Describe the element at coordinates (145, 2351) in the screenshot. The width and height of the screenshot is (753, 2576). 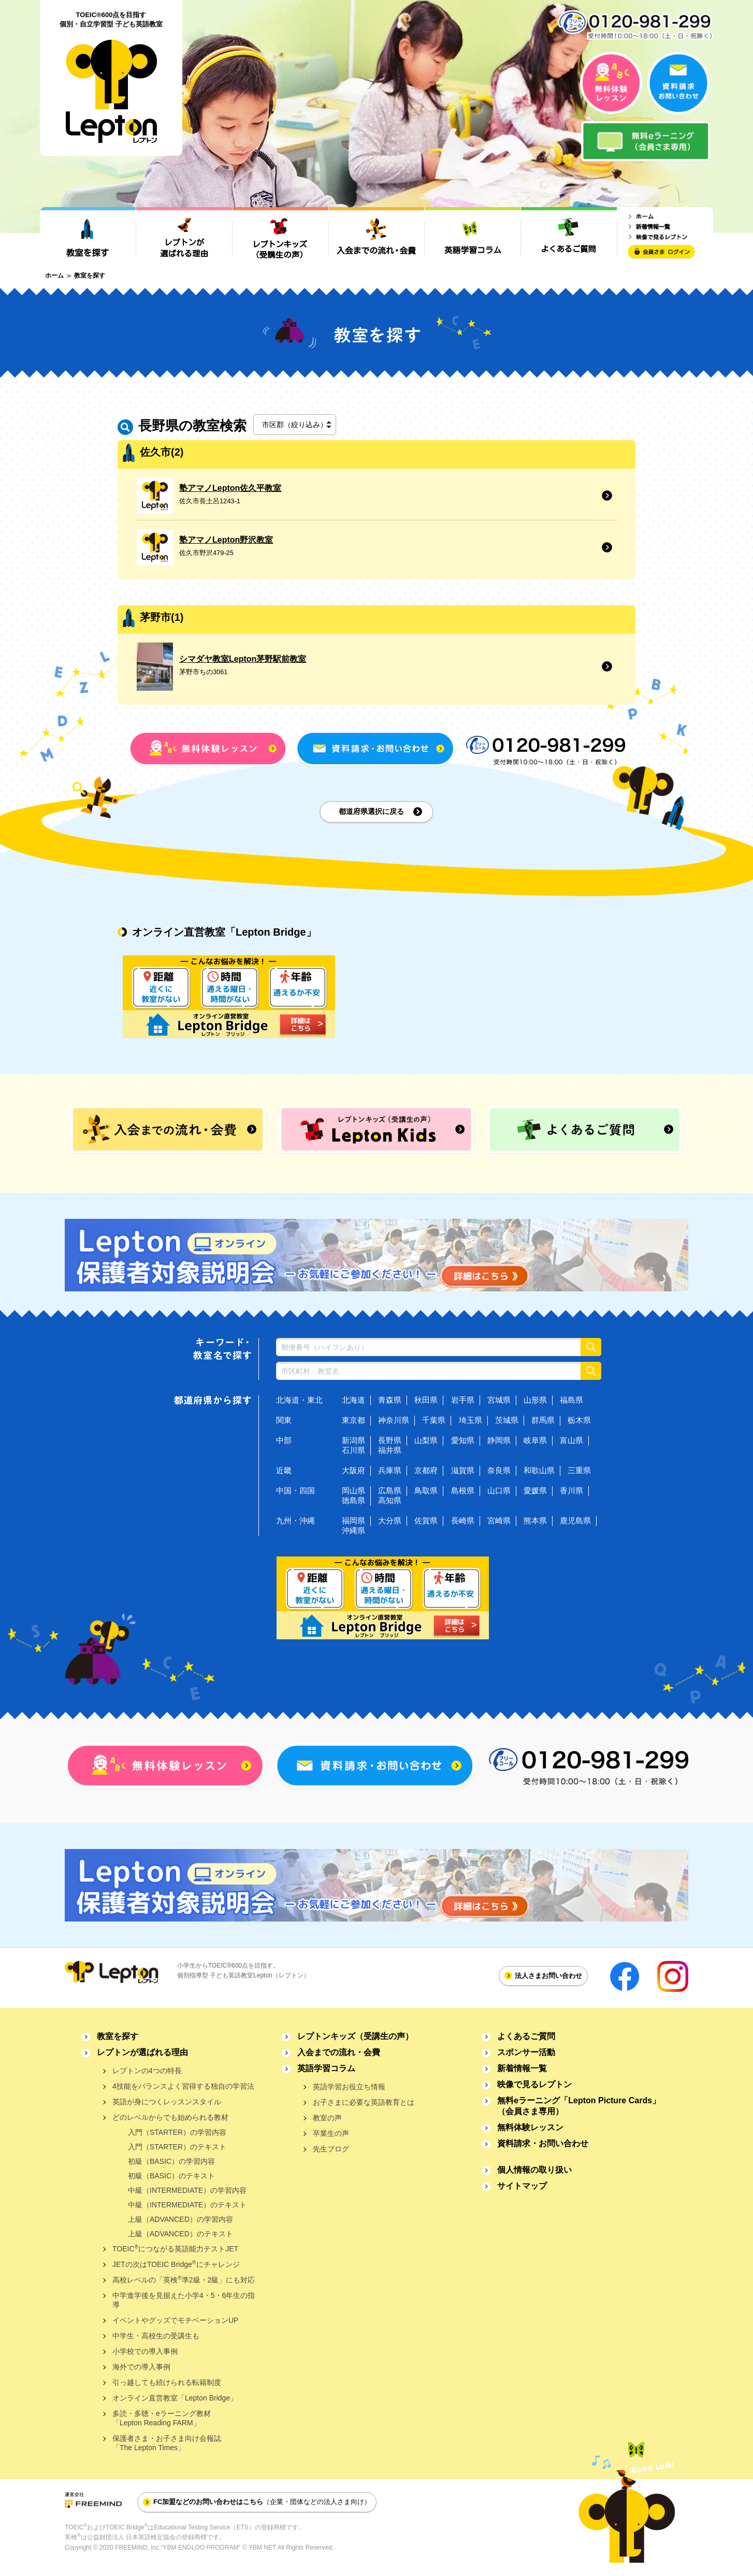
I see `小学校での導入事例` at that location.